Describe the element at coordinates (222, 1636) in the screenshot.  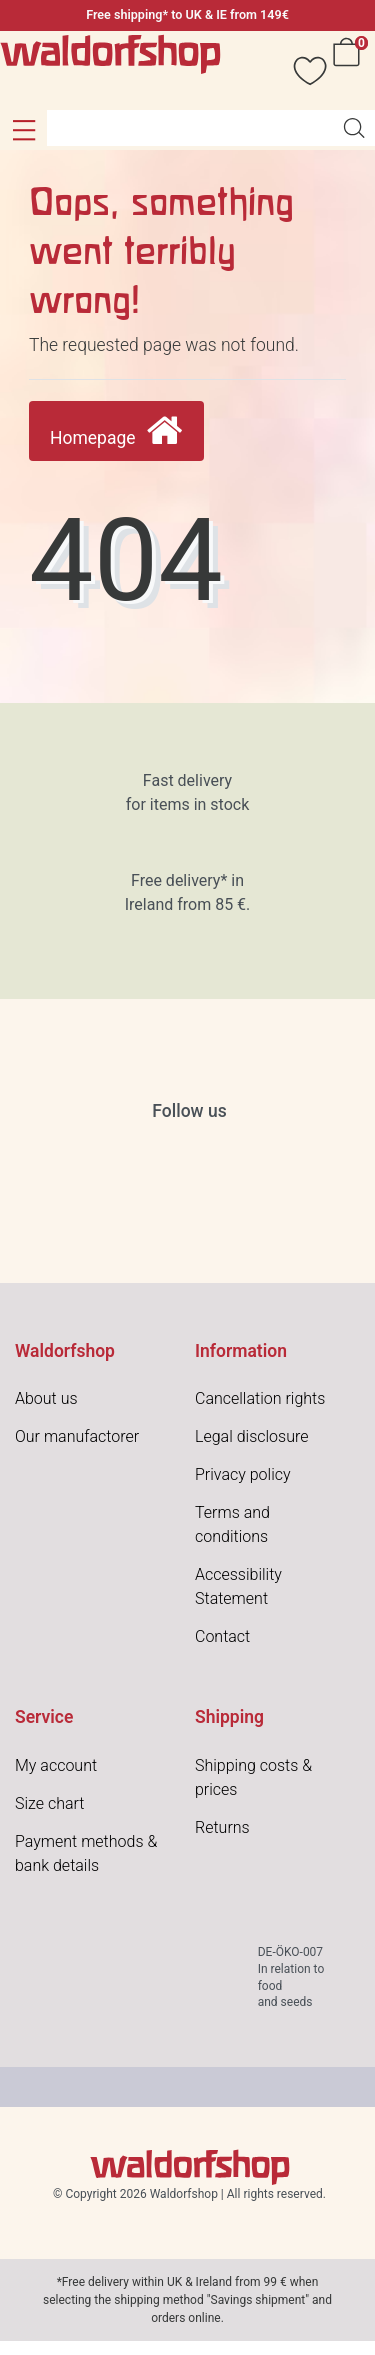
I see `Contact` at that location.